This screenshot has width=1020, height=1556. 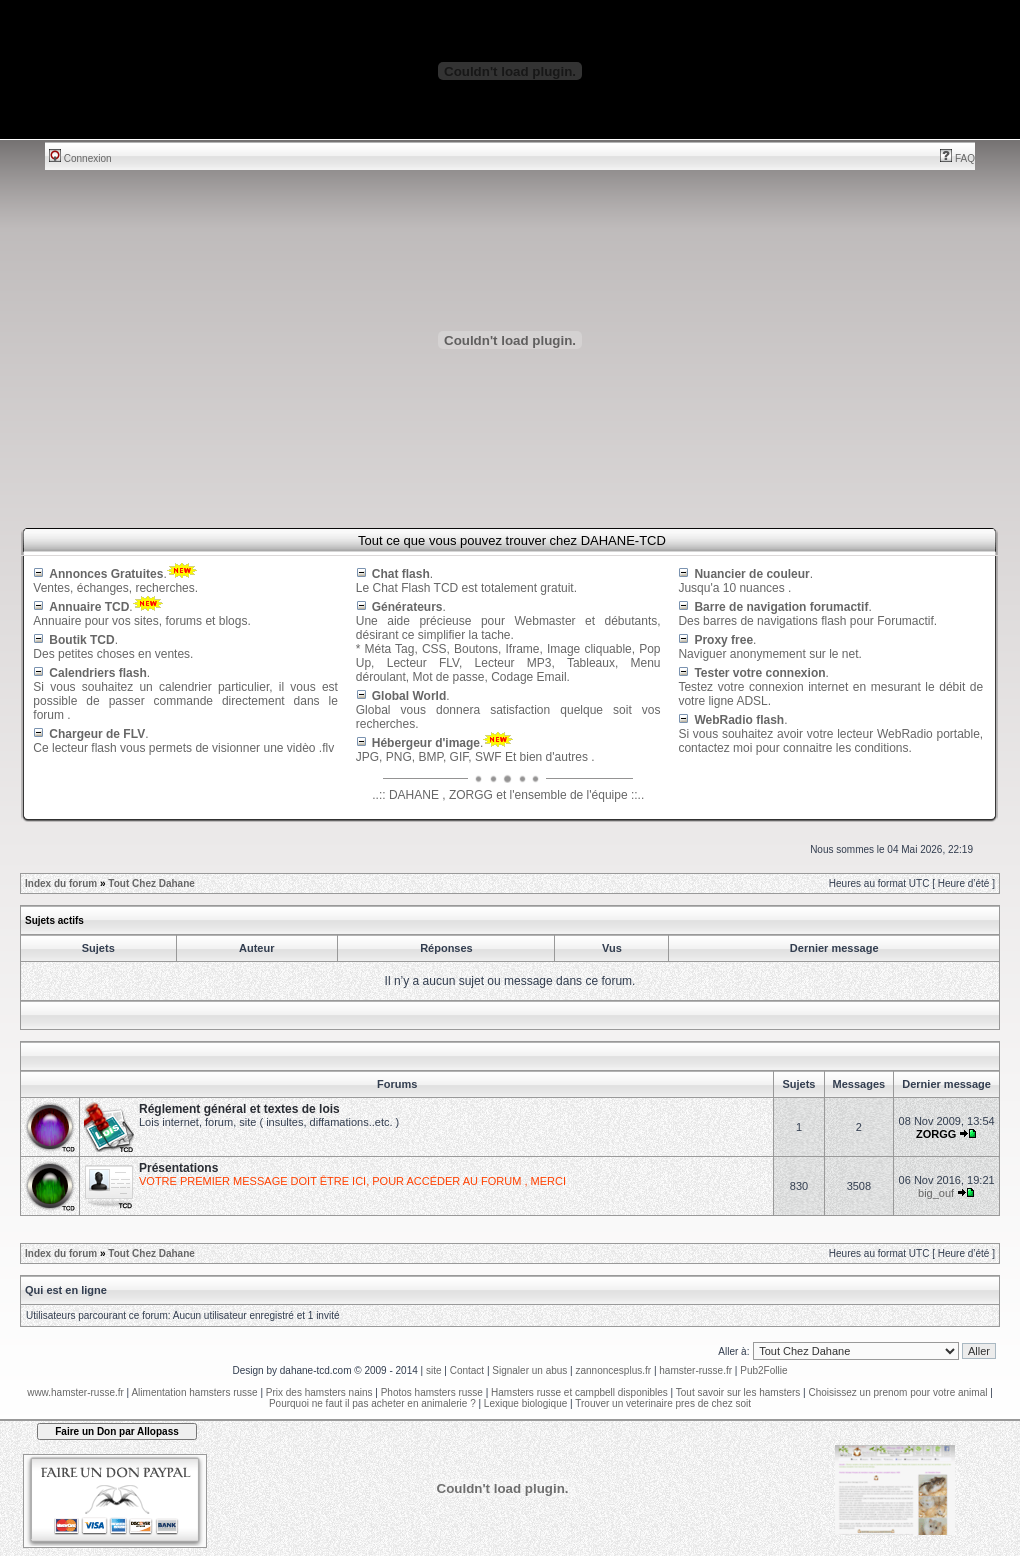 I want to click on Index du forum, so click(x=61, y=883).